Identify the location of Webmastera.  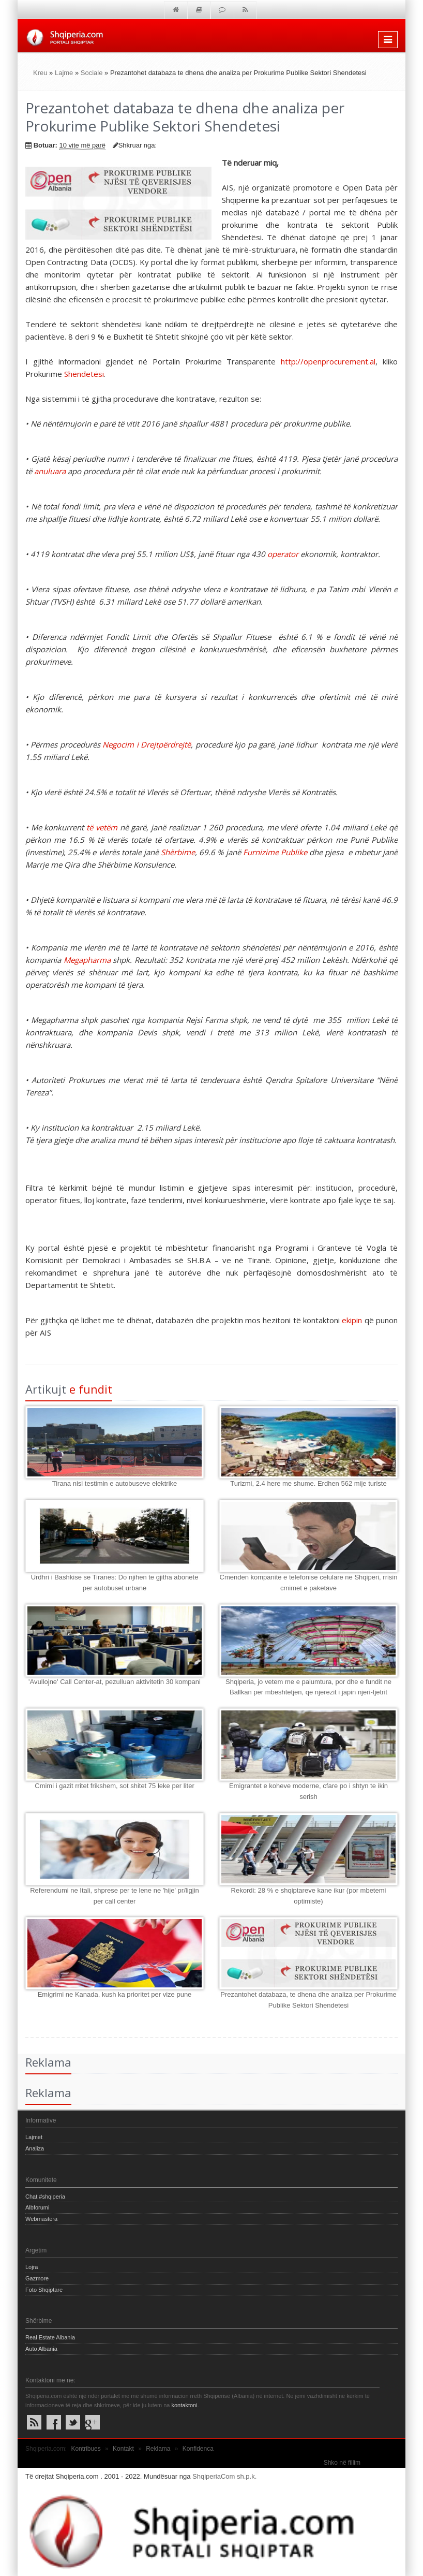
(41, 2219).